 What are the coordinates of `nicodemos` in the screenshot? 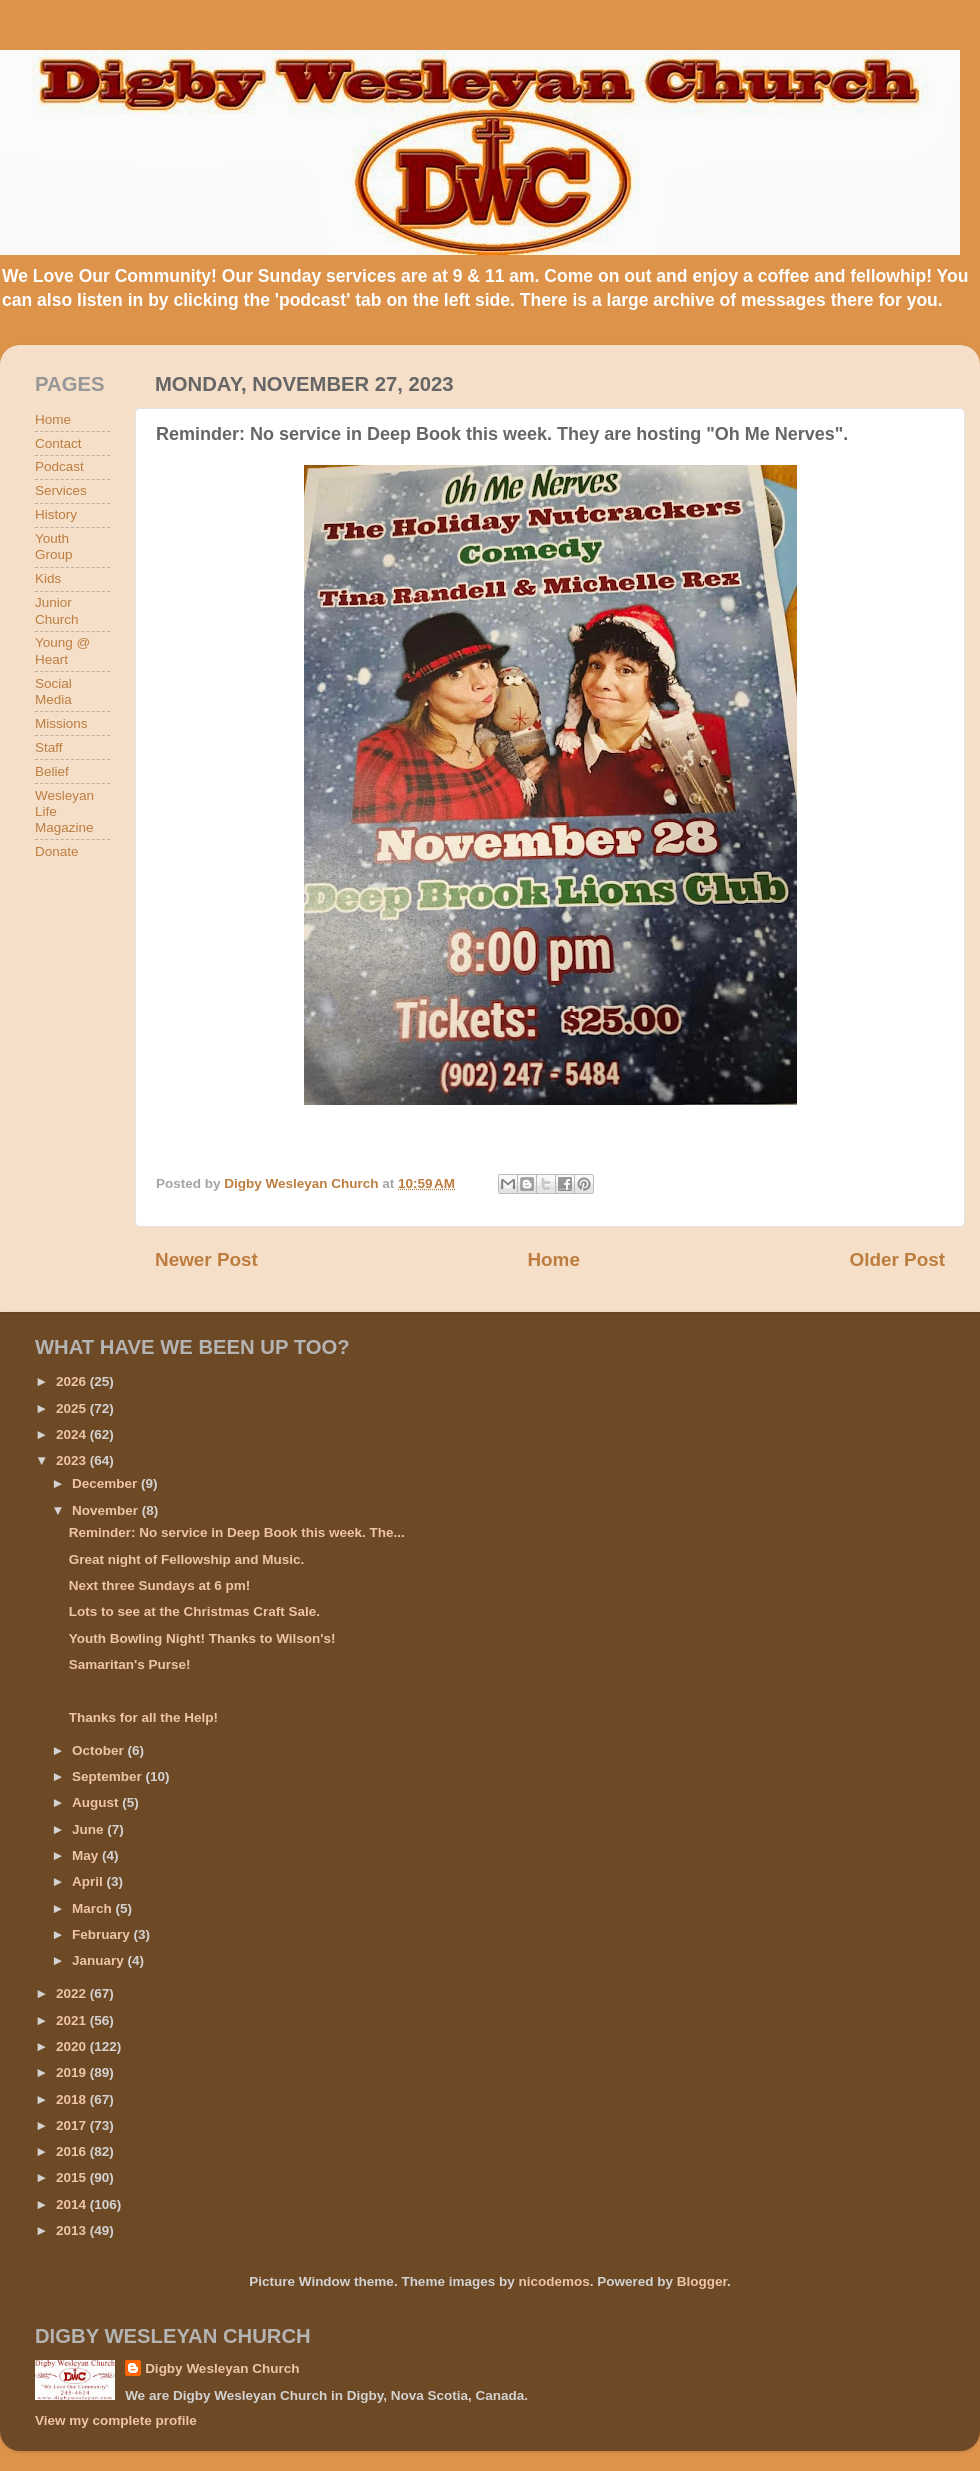 It's located at (553, 2281).